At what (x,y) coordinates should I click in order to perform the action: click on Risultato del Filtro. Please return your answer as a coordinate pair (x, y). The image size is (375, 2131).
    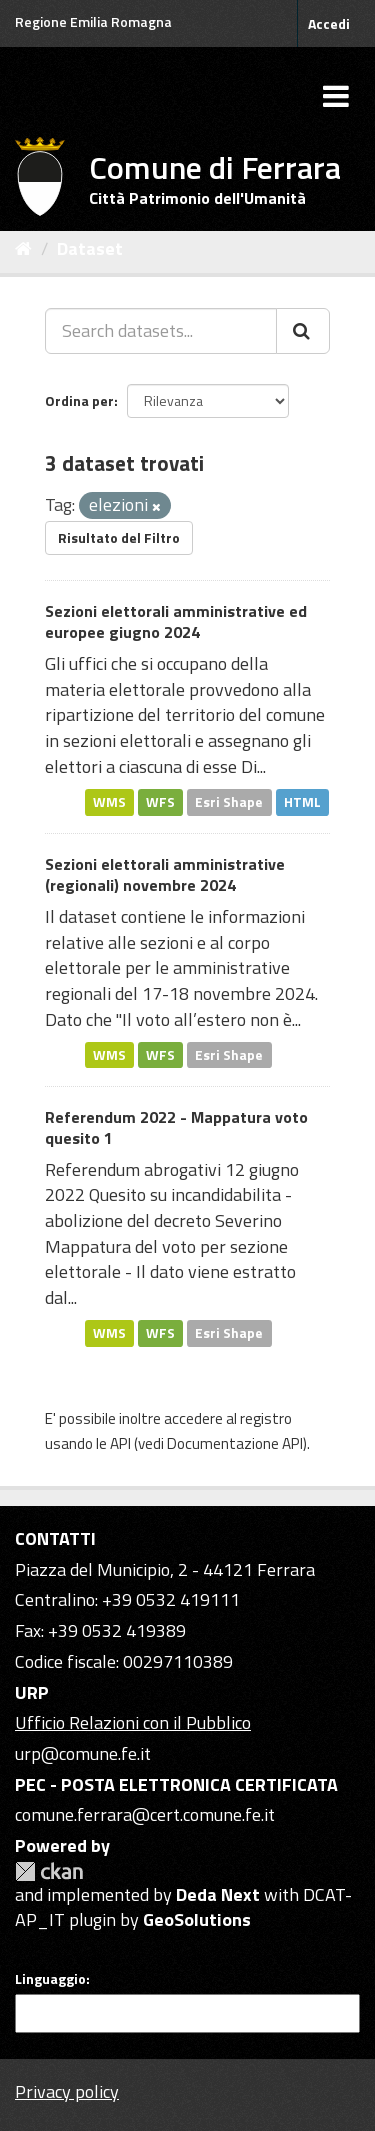
    Looking at the image, I should click on (119, 537).